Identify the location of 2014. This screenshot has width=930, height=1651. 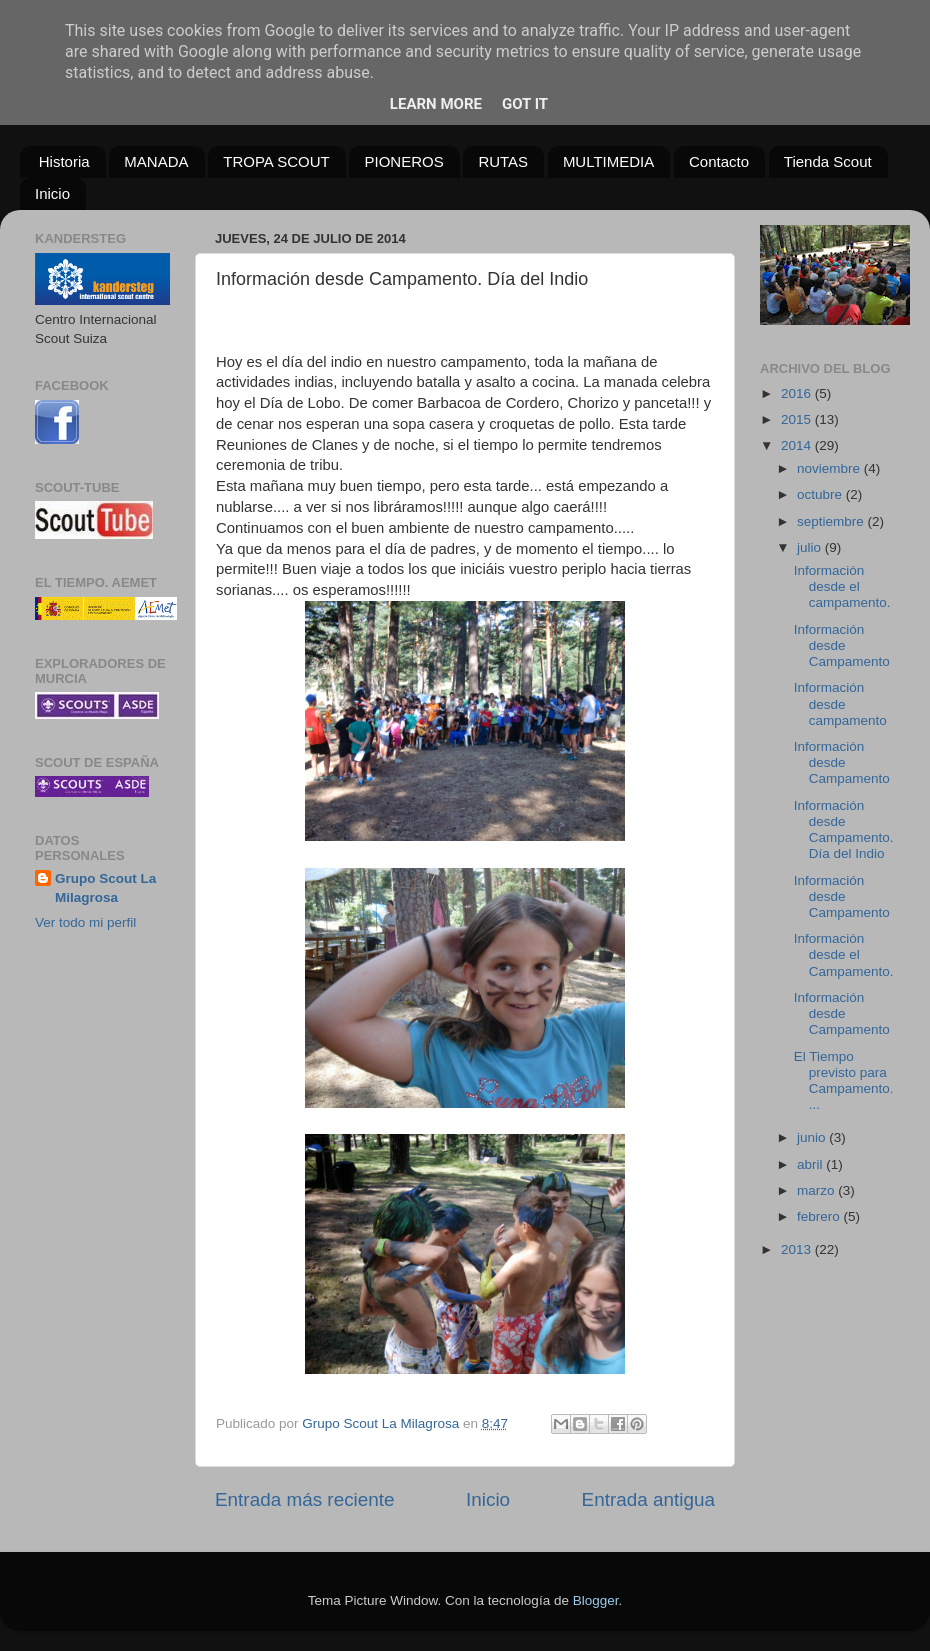
(798, 445).